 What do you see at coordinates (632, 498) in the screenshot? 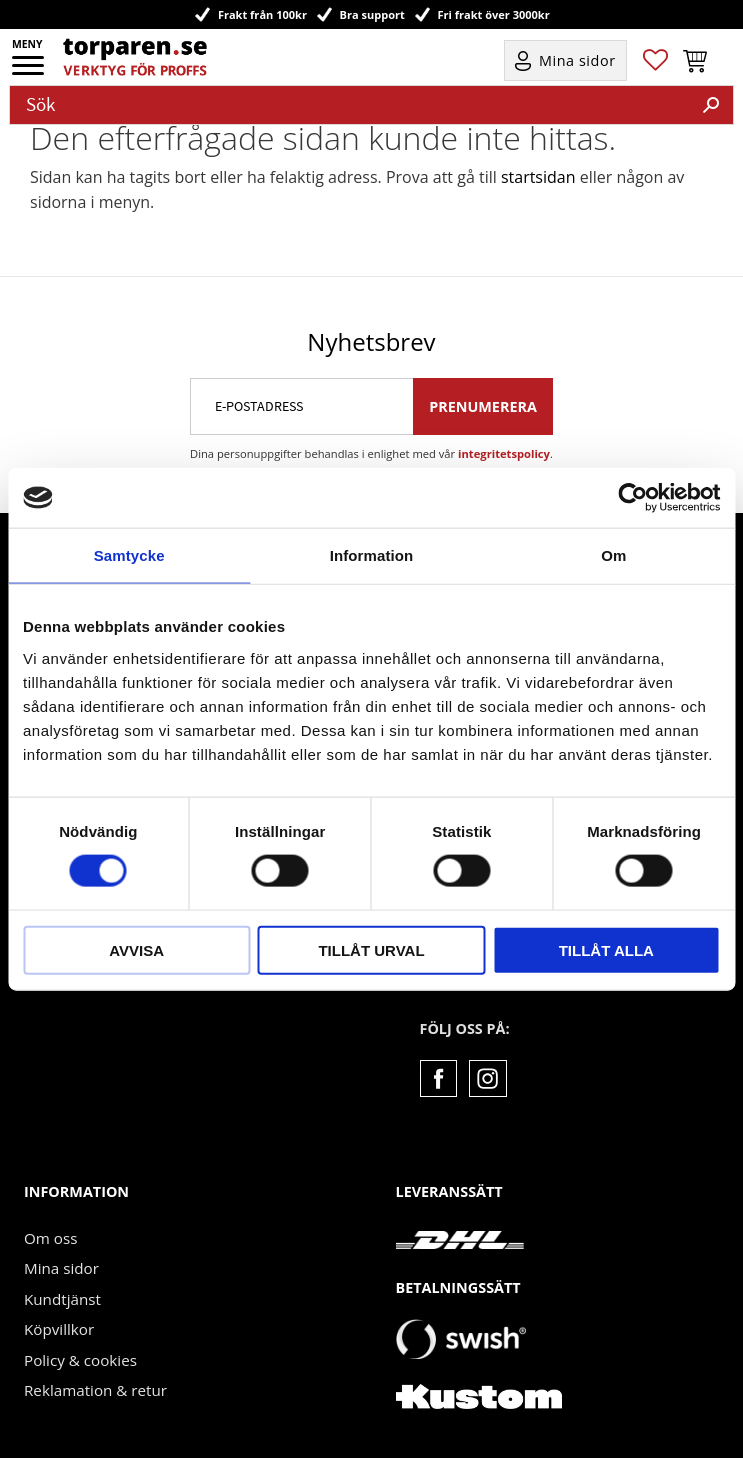
I see `[Cookiebot by Usercentrics - opens in a new window]` at bounding box center [632, 498].